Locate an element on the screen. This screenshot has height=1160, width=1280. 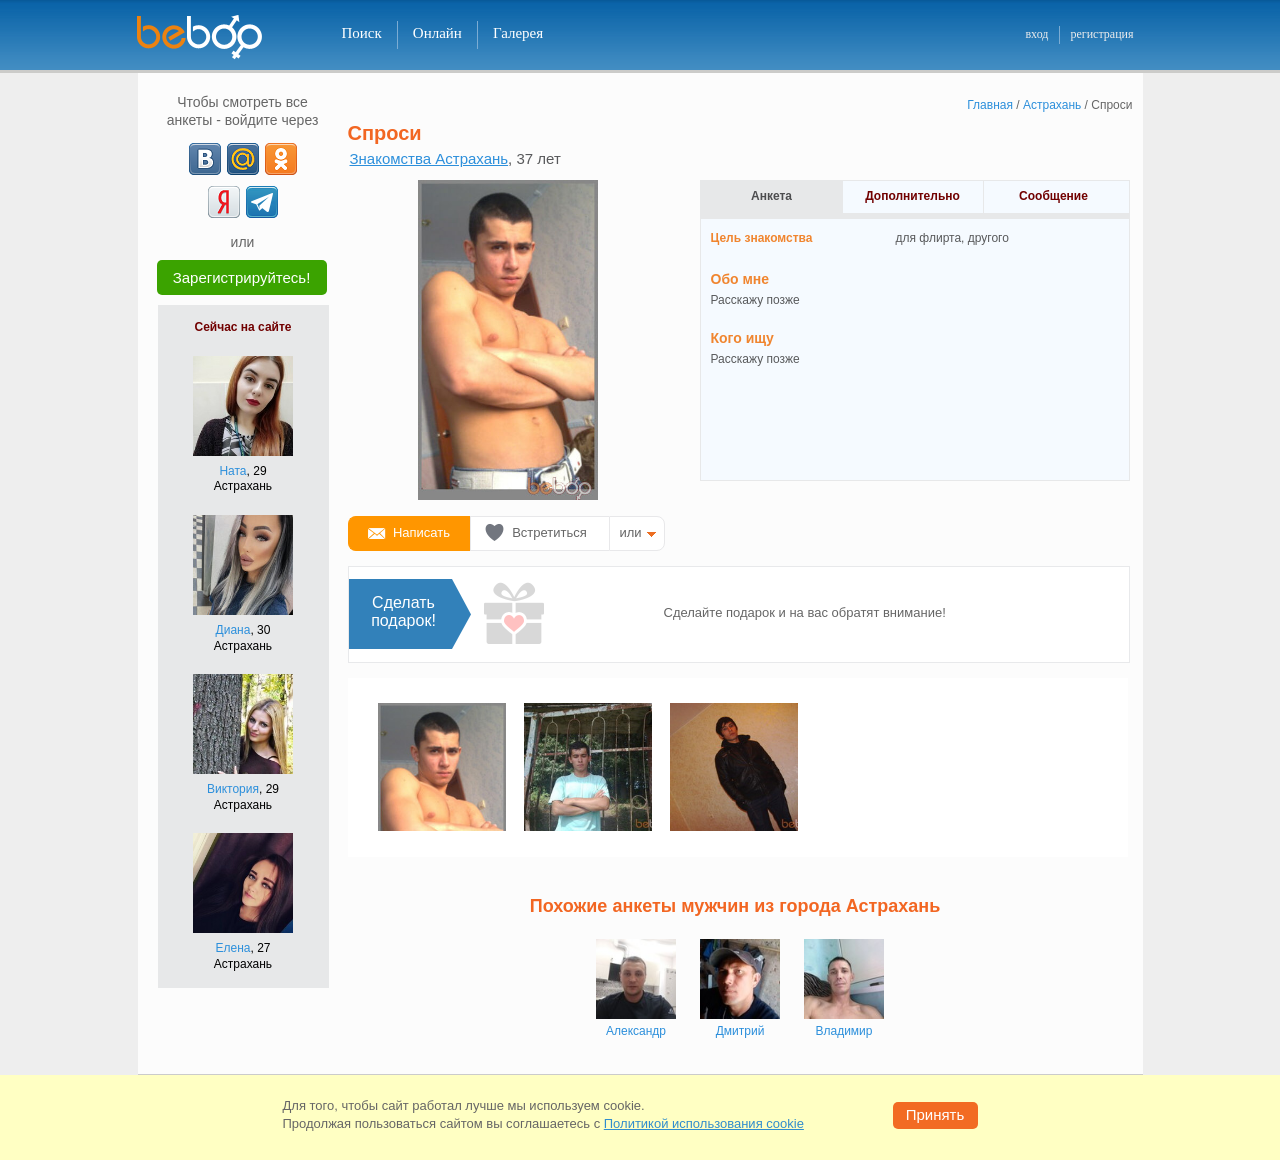
Анкета is located at coordinates (771, 196).